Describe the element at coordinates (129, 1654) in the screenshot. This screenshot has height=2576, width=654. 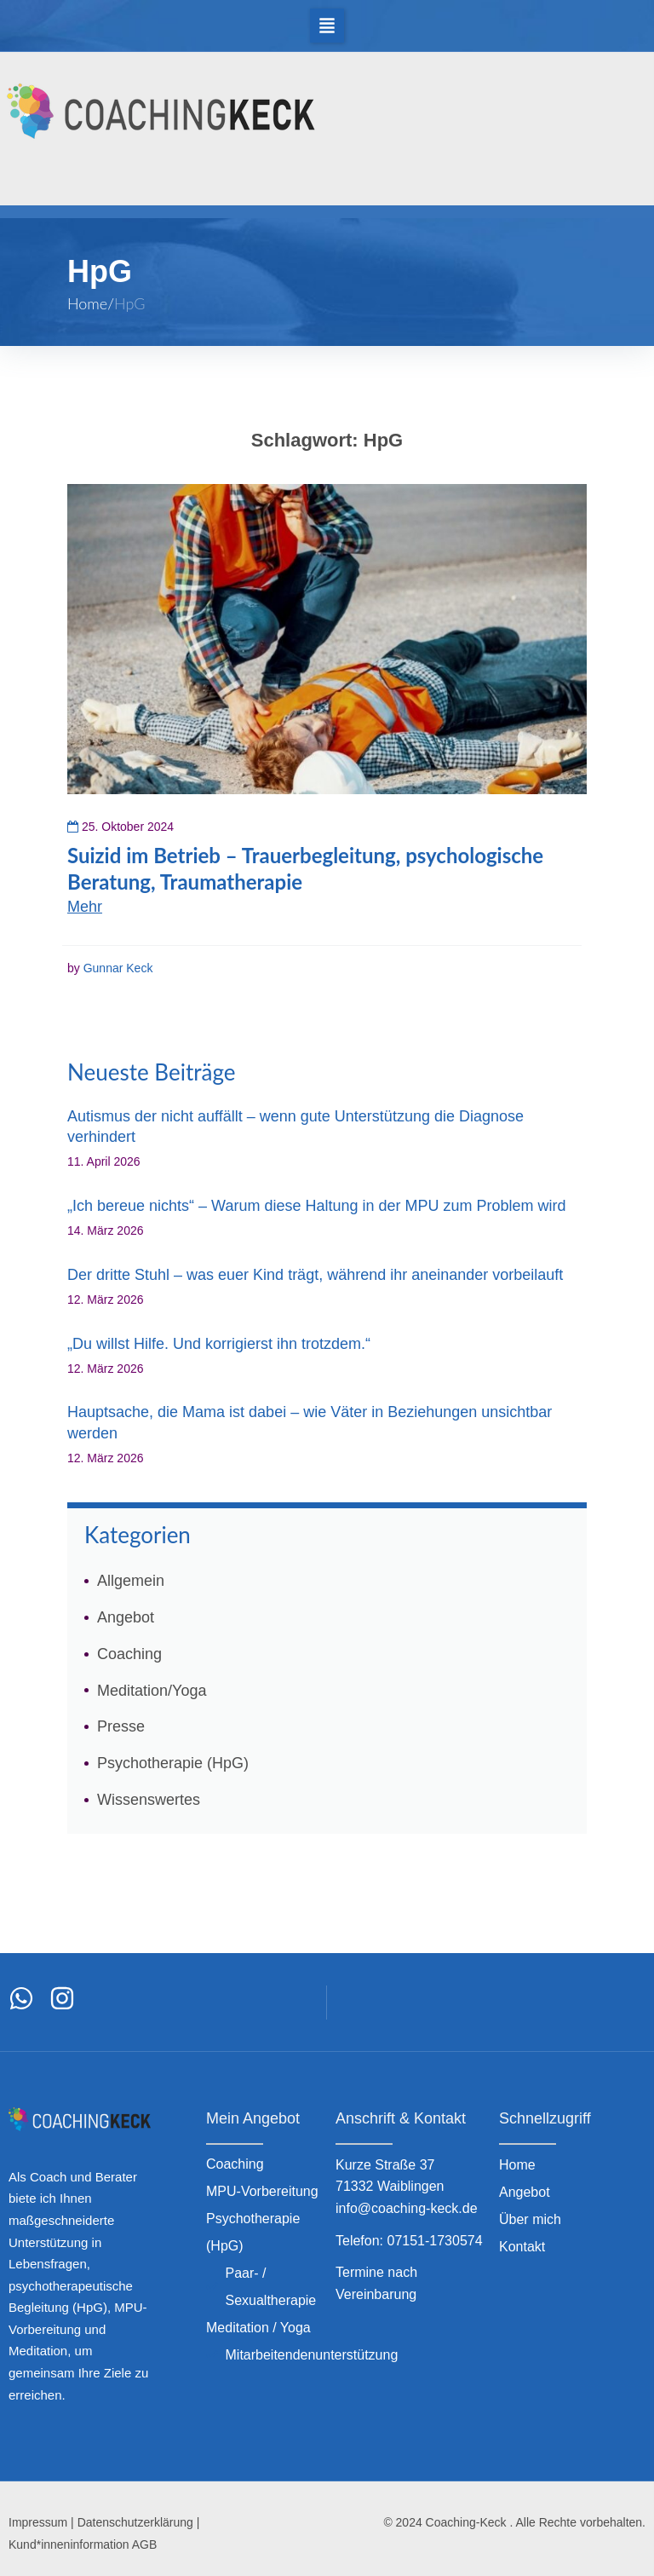
I see `Coaching` at that location.